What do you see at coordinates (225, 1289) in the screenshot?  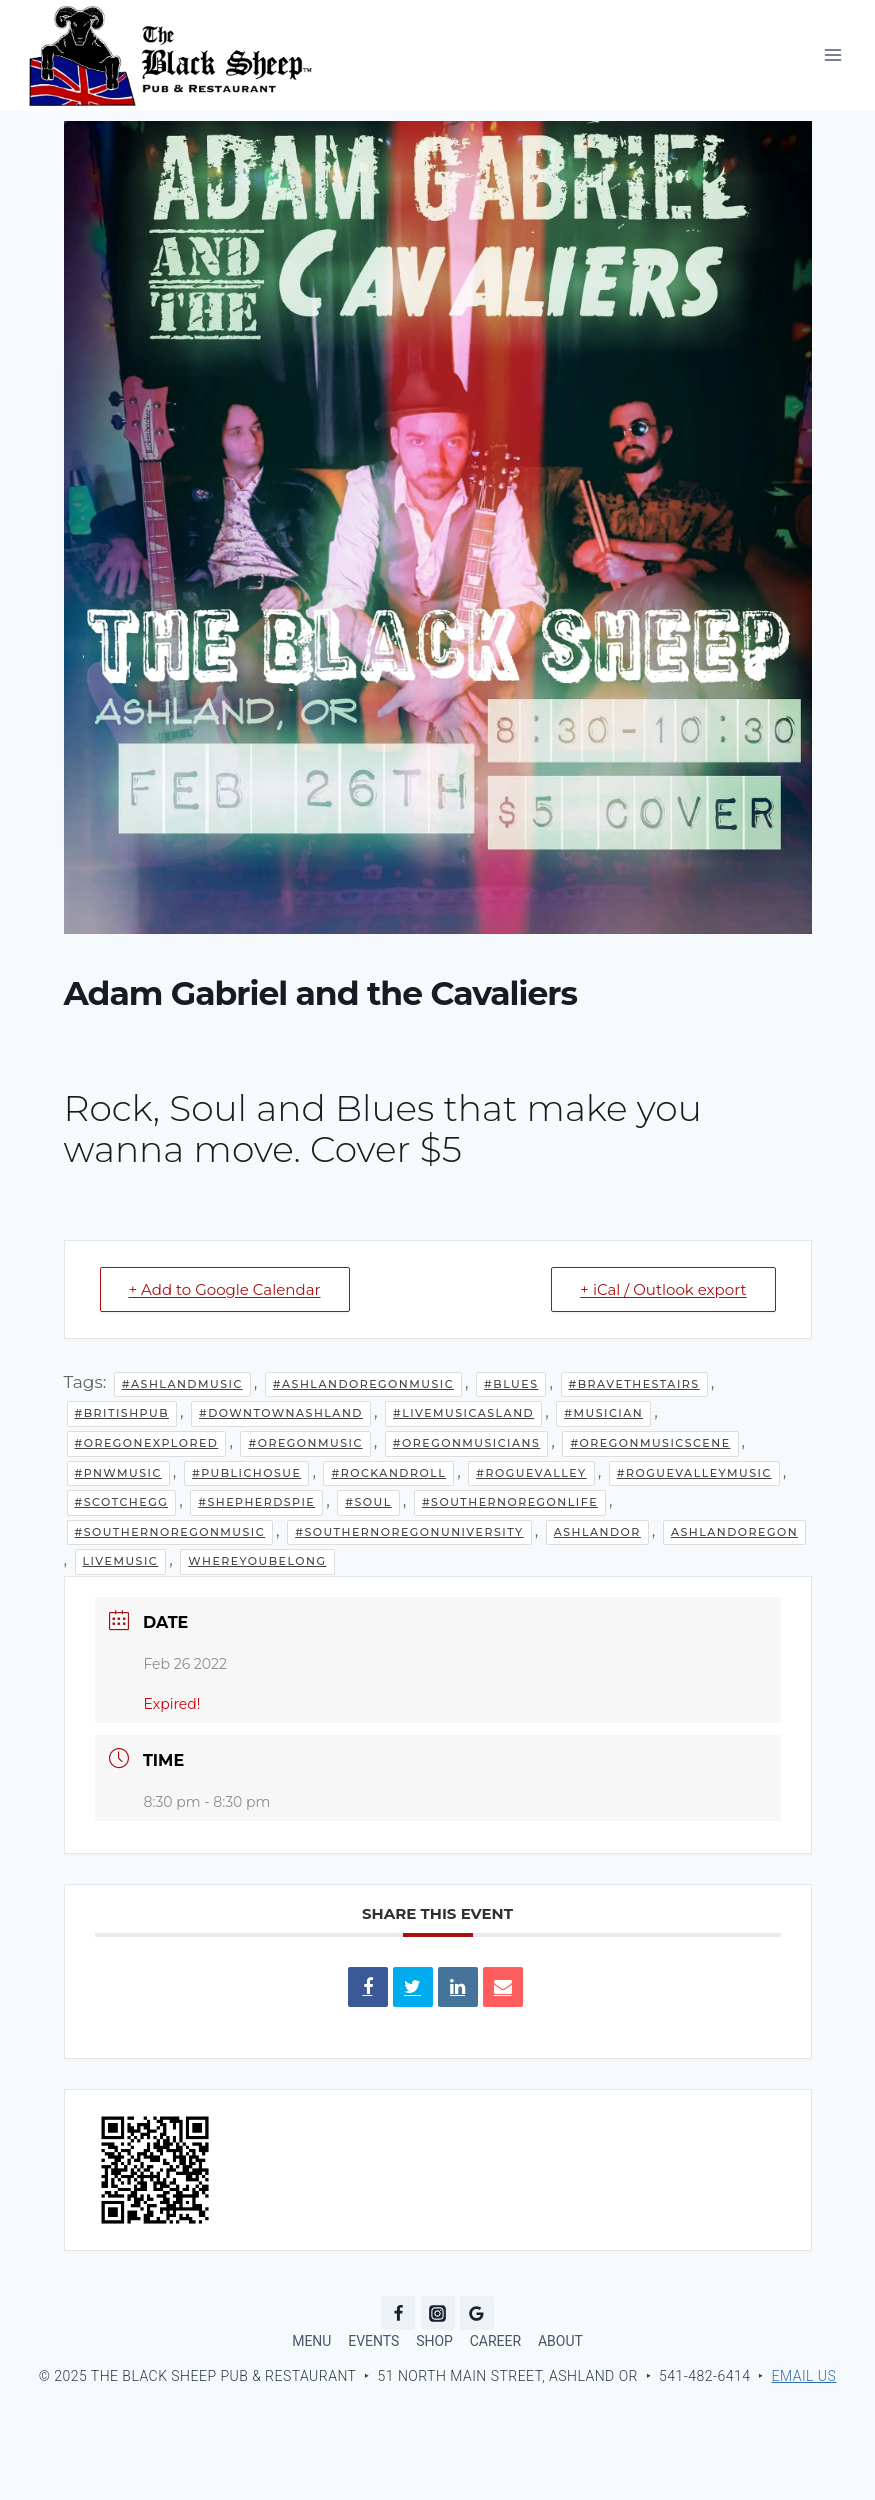 I see `+ Add to Google Calendar` at bounding box center [225, 1289].